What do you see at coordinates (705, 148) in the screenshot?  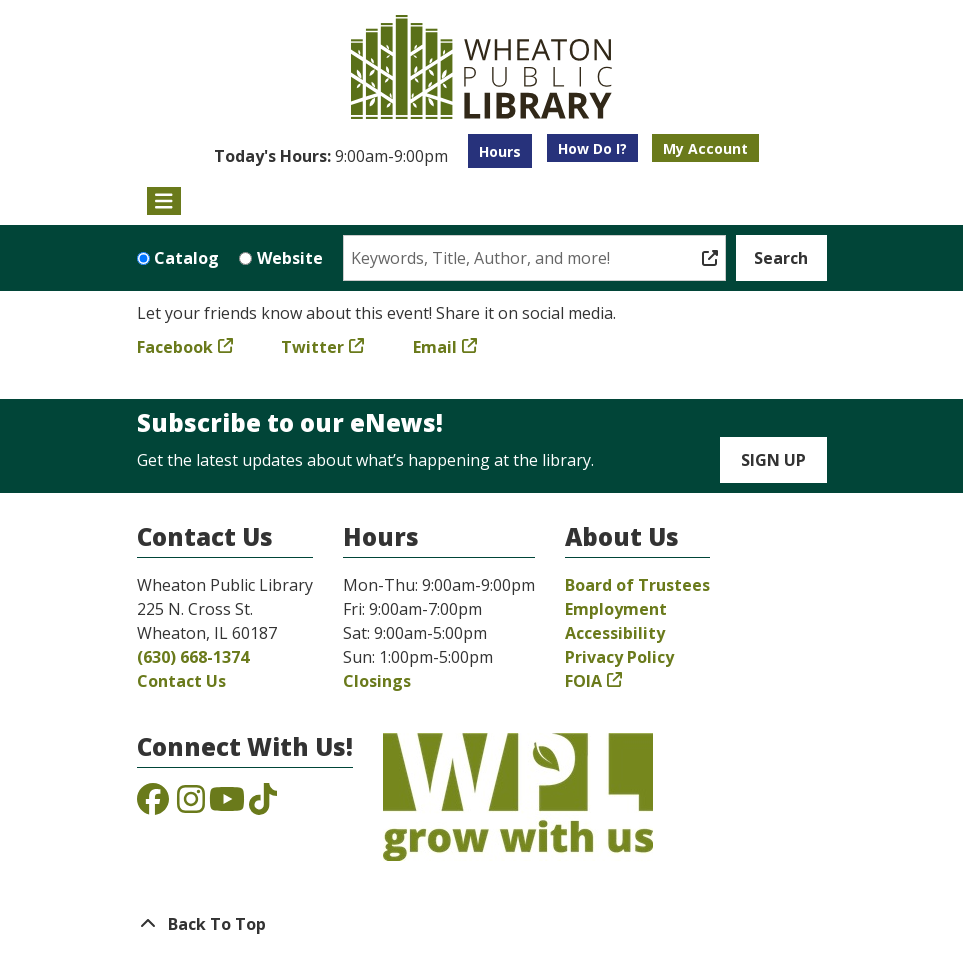 I see `My Account` at bounding box center [705, 148].